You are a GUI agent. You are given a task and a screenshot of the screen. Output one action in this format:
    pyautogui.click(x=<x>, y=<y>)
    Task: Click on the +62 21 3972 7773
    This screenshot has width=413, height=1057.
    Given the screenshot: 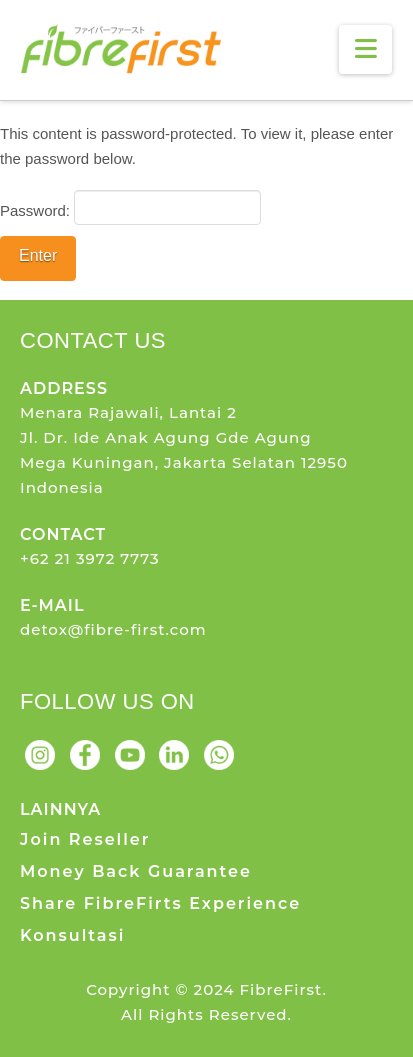 What is the action you would take?
    pyautogui.click(x=90, y=558)
    